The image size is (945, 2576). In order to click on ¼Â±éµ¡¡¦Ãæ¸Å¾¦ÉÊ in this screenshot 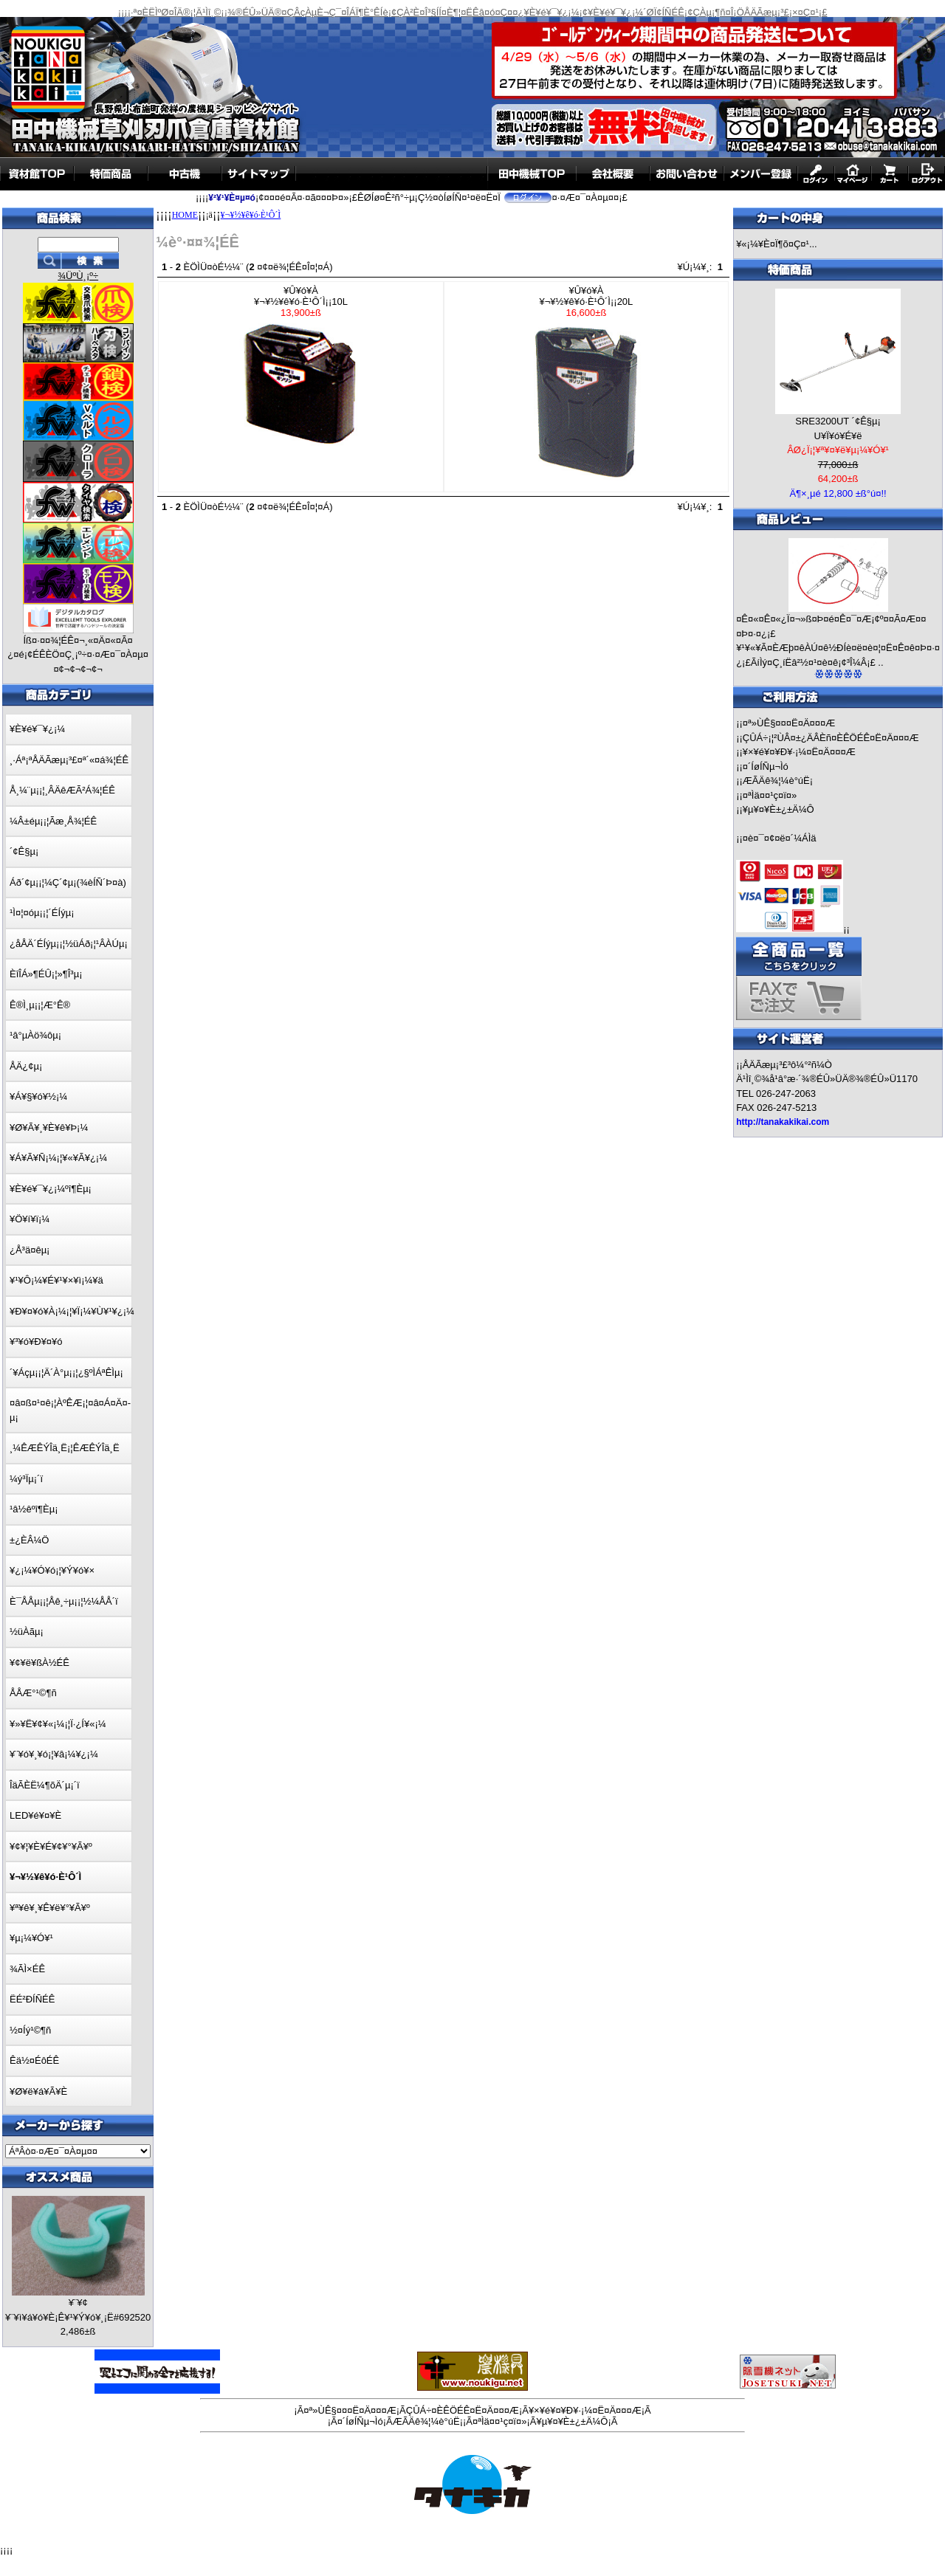, I will do `click(53, 821)`.